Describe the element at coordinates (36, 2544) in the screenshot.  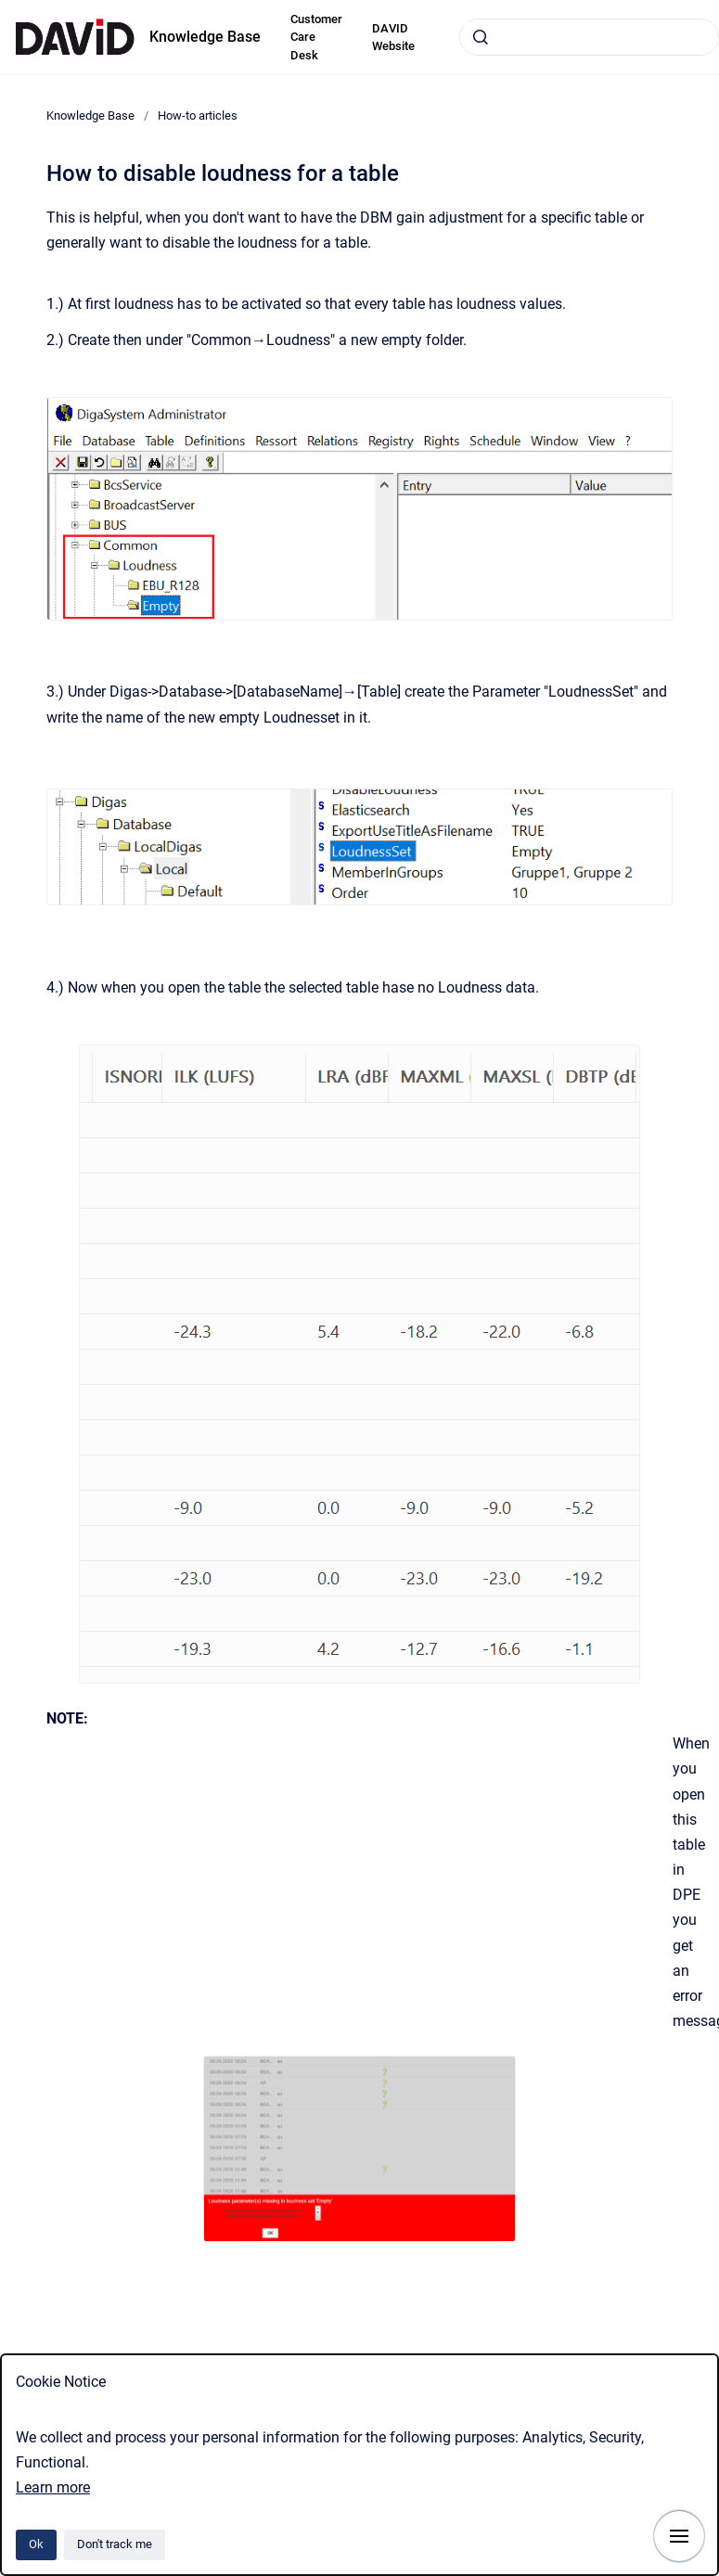
I see `Ok` at that location.